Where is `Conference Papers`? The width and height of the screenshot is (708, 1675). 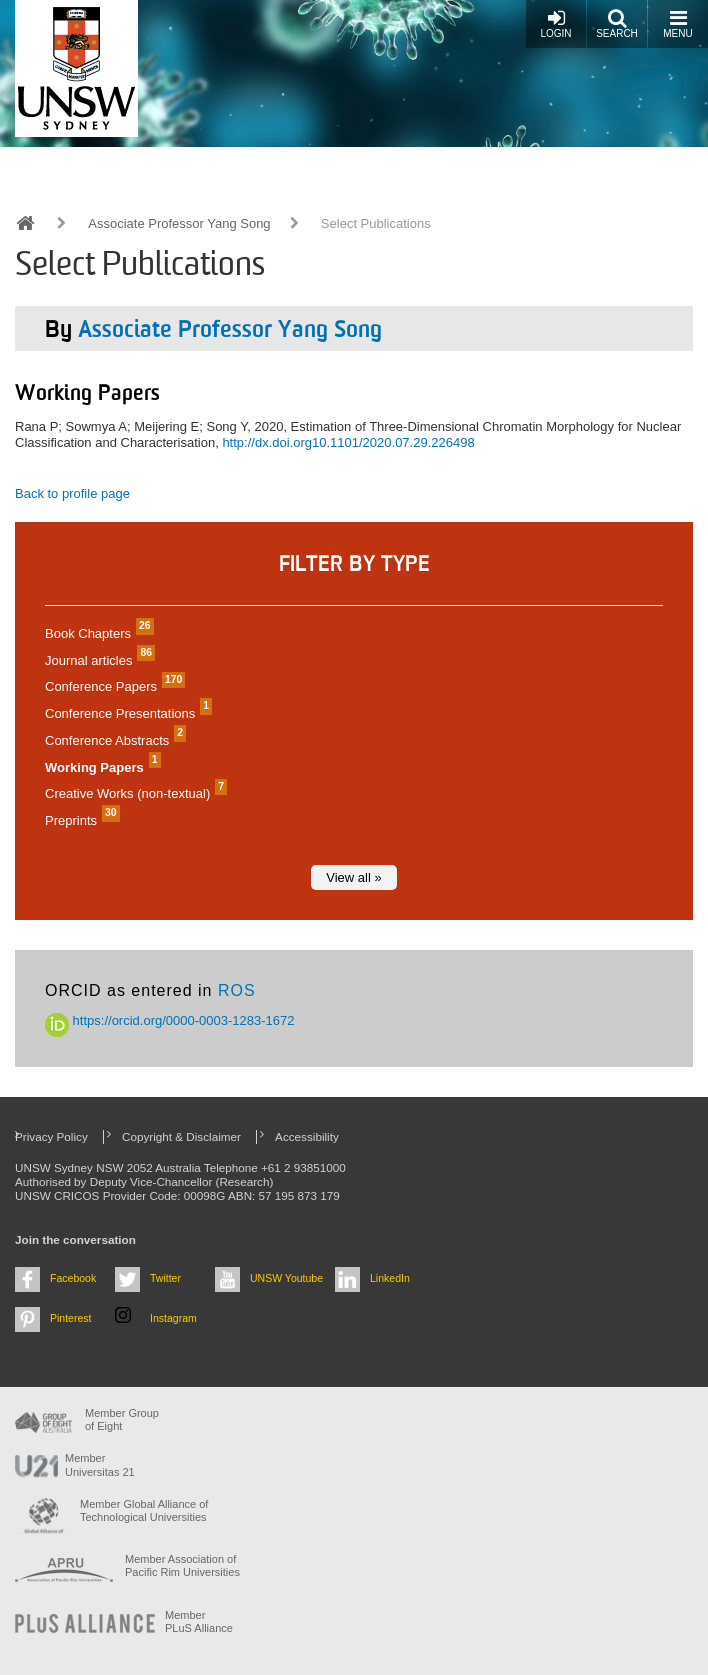
Conference Papers is located at coordinates (112, 686).